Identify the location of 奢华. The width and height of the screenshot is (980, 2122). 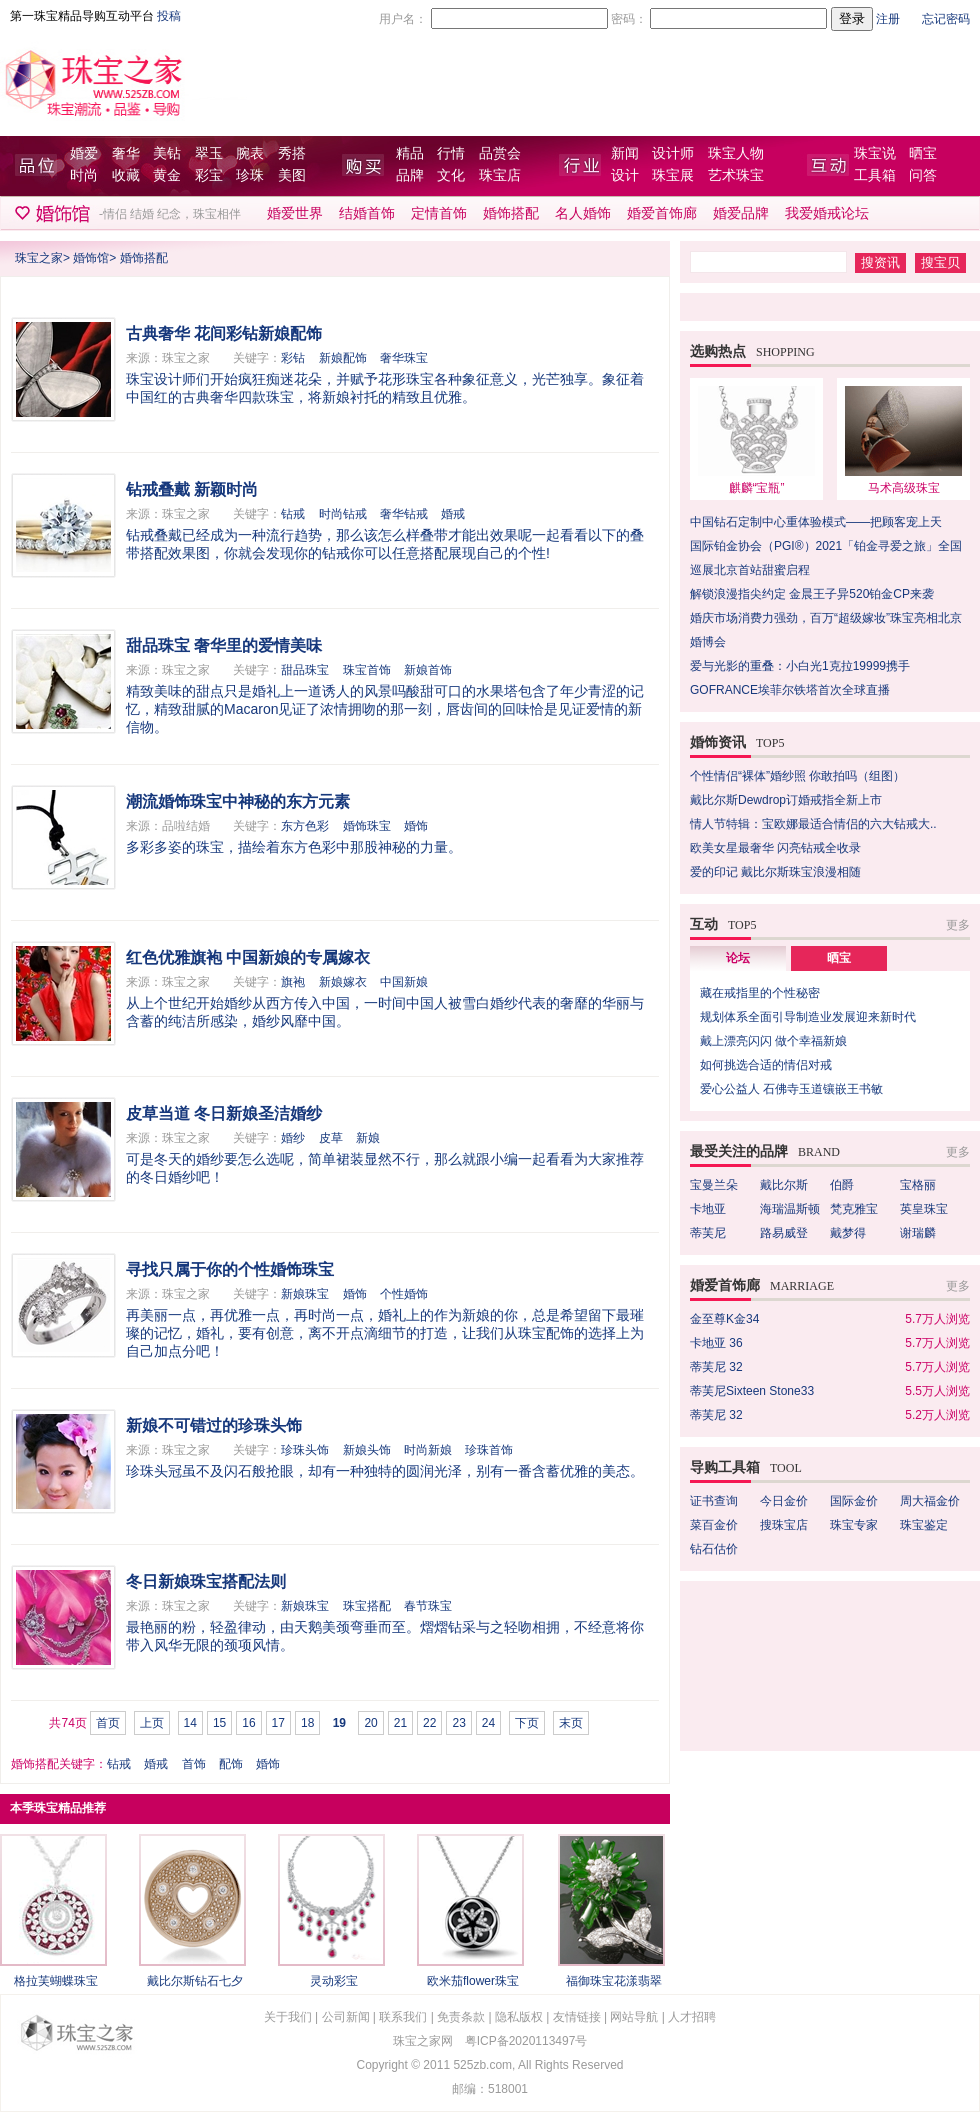
(126, 153).